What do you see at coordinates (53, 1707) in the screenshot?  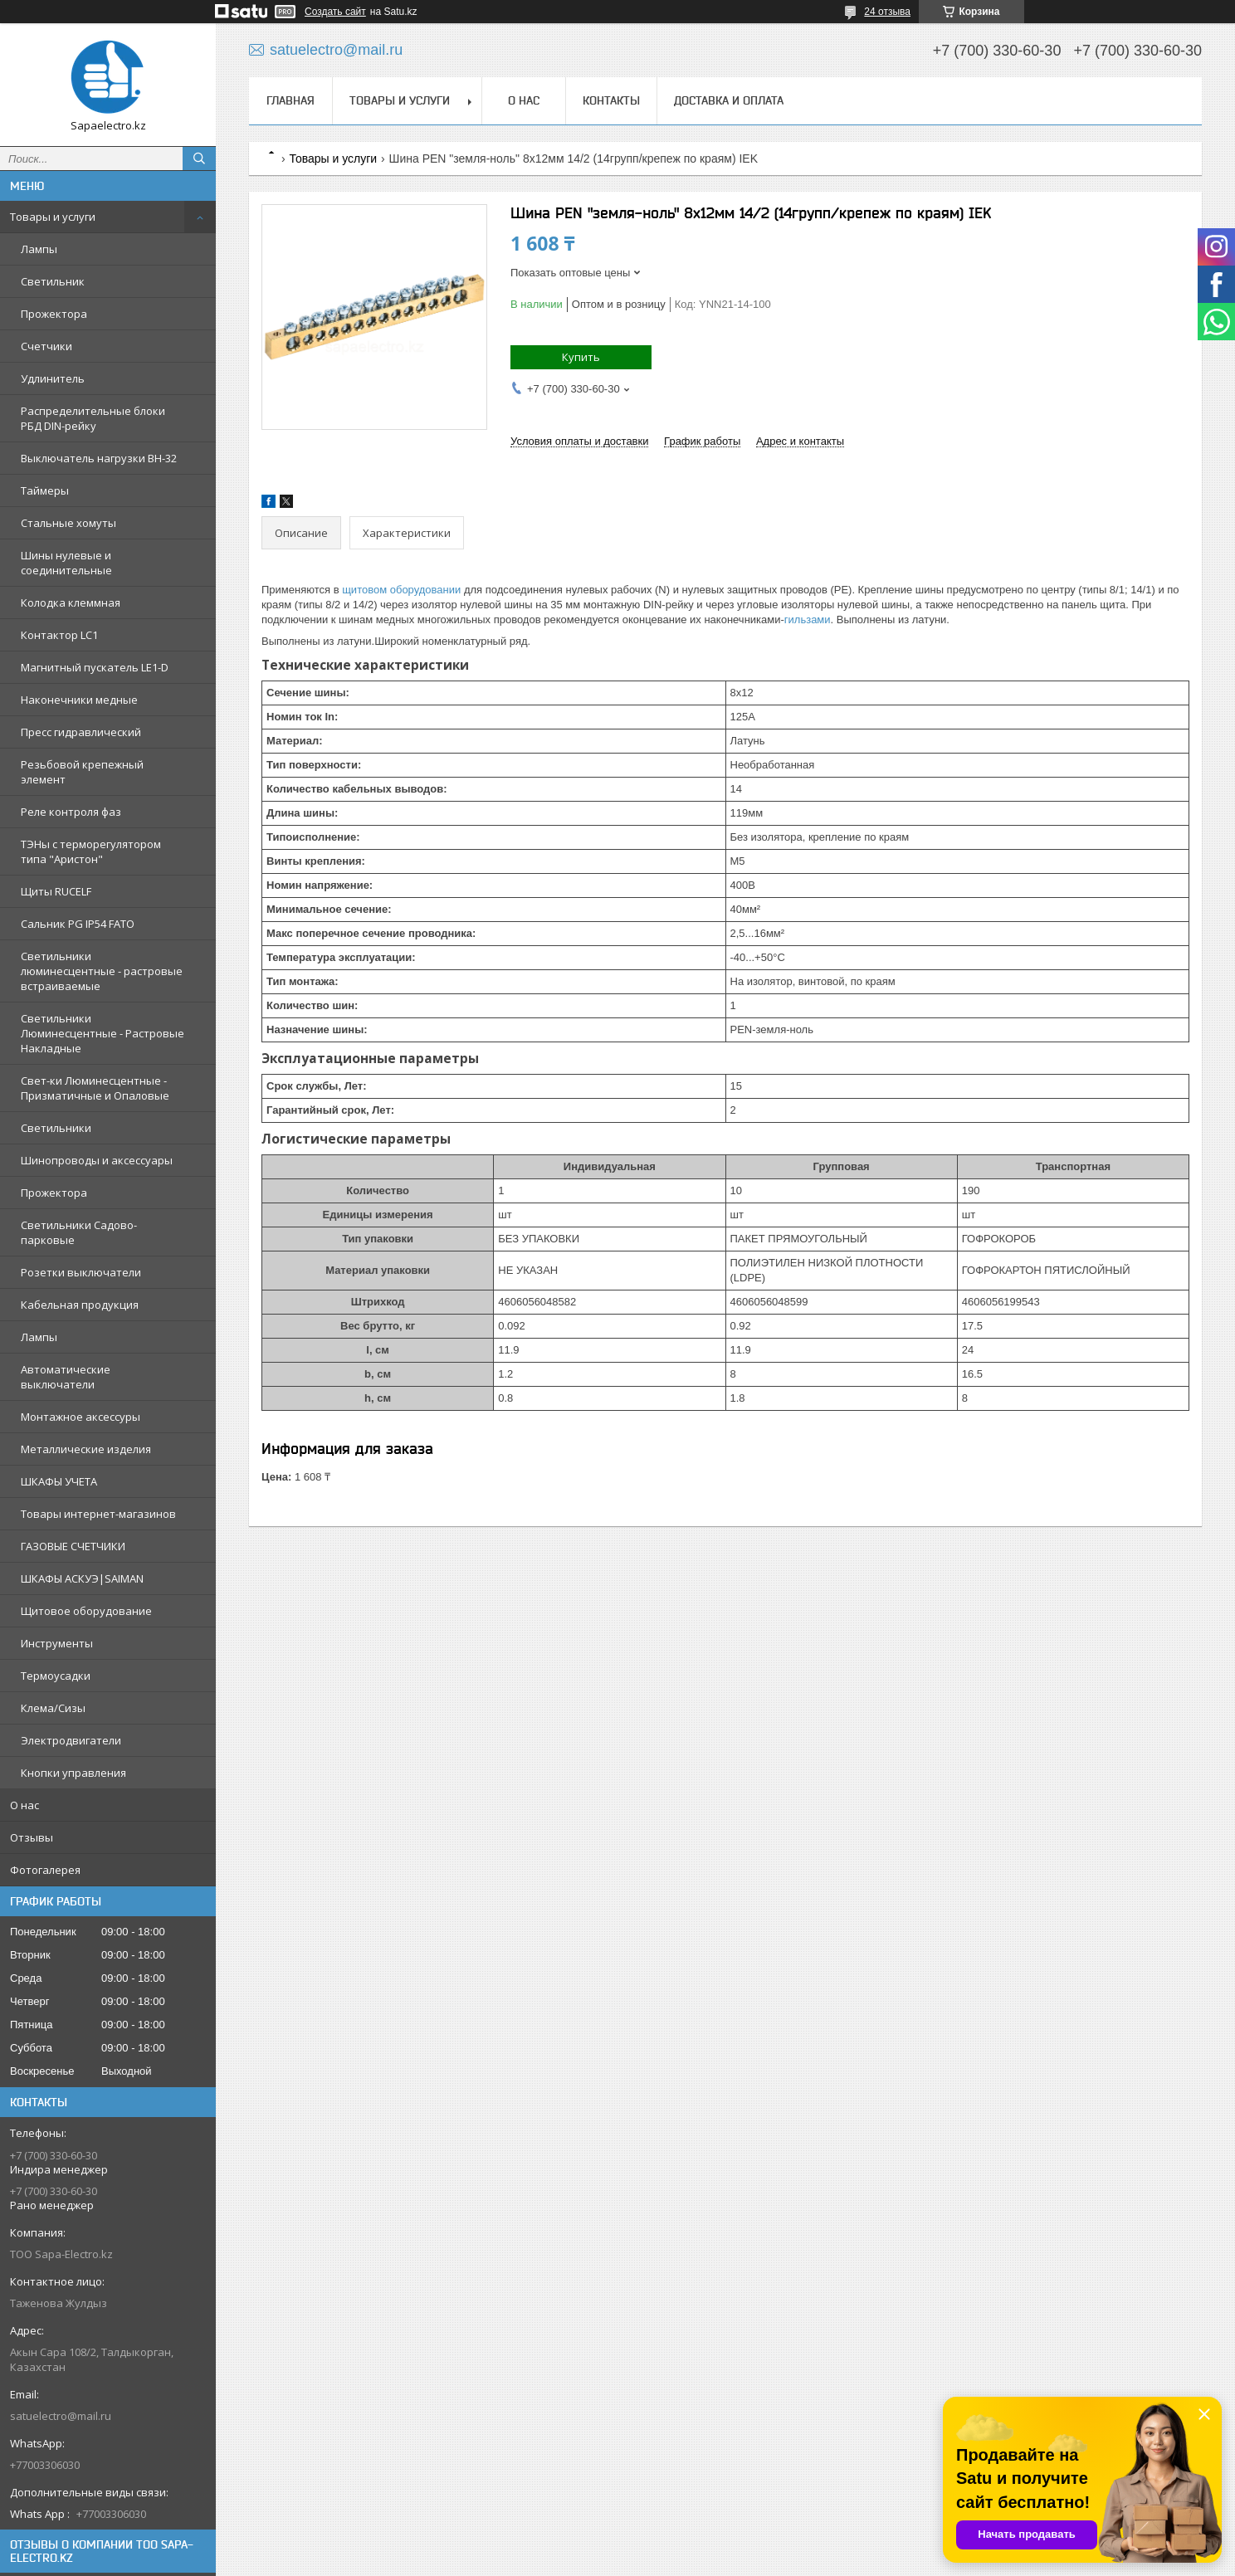 I see `Клема/Сизы` at bounding box center [53, 1707].